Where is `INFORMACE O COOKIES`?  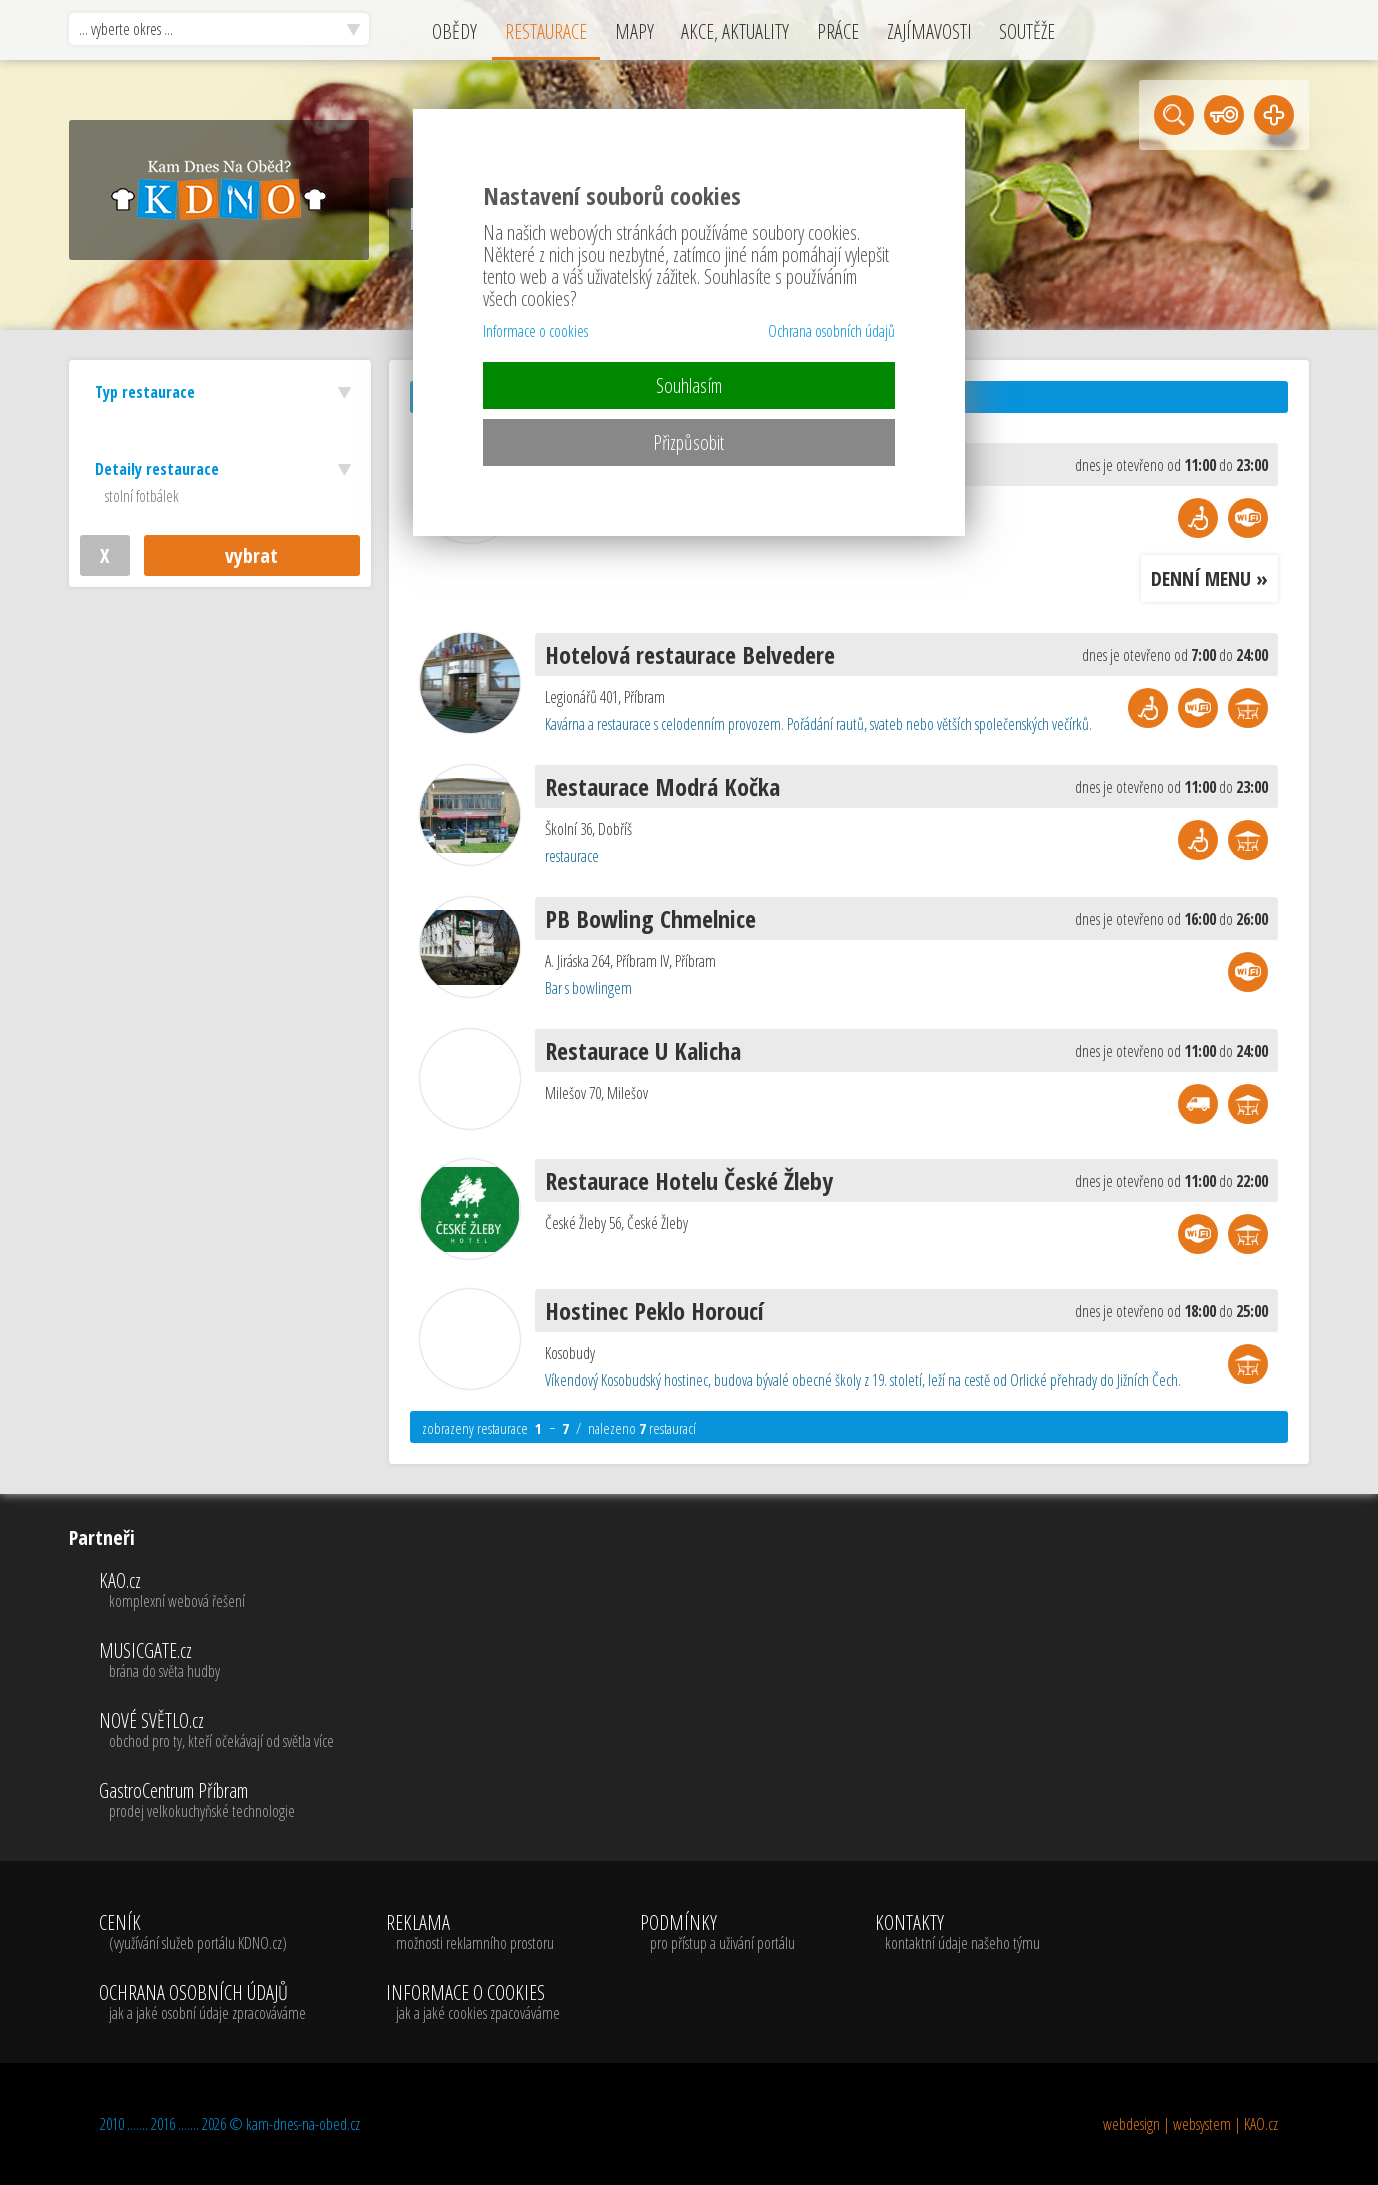 INFORMACE O COOKIES is located at coordinates (473, 2003).